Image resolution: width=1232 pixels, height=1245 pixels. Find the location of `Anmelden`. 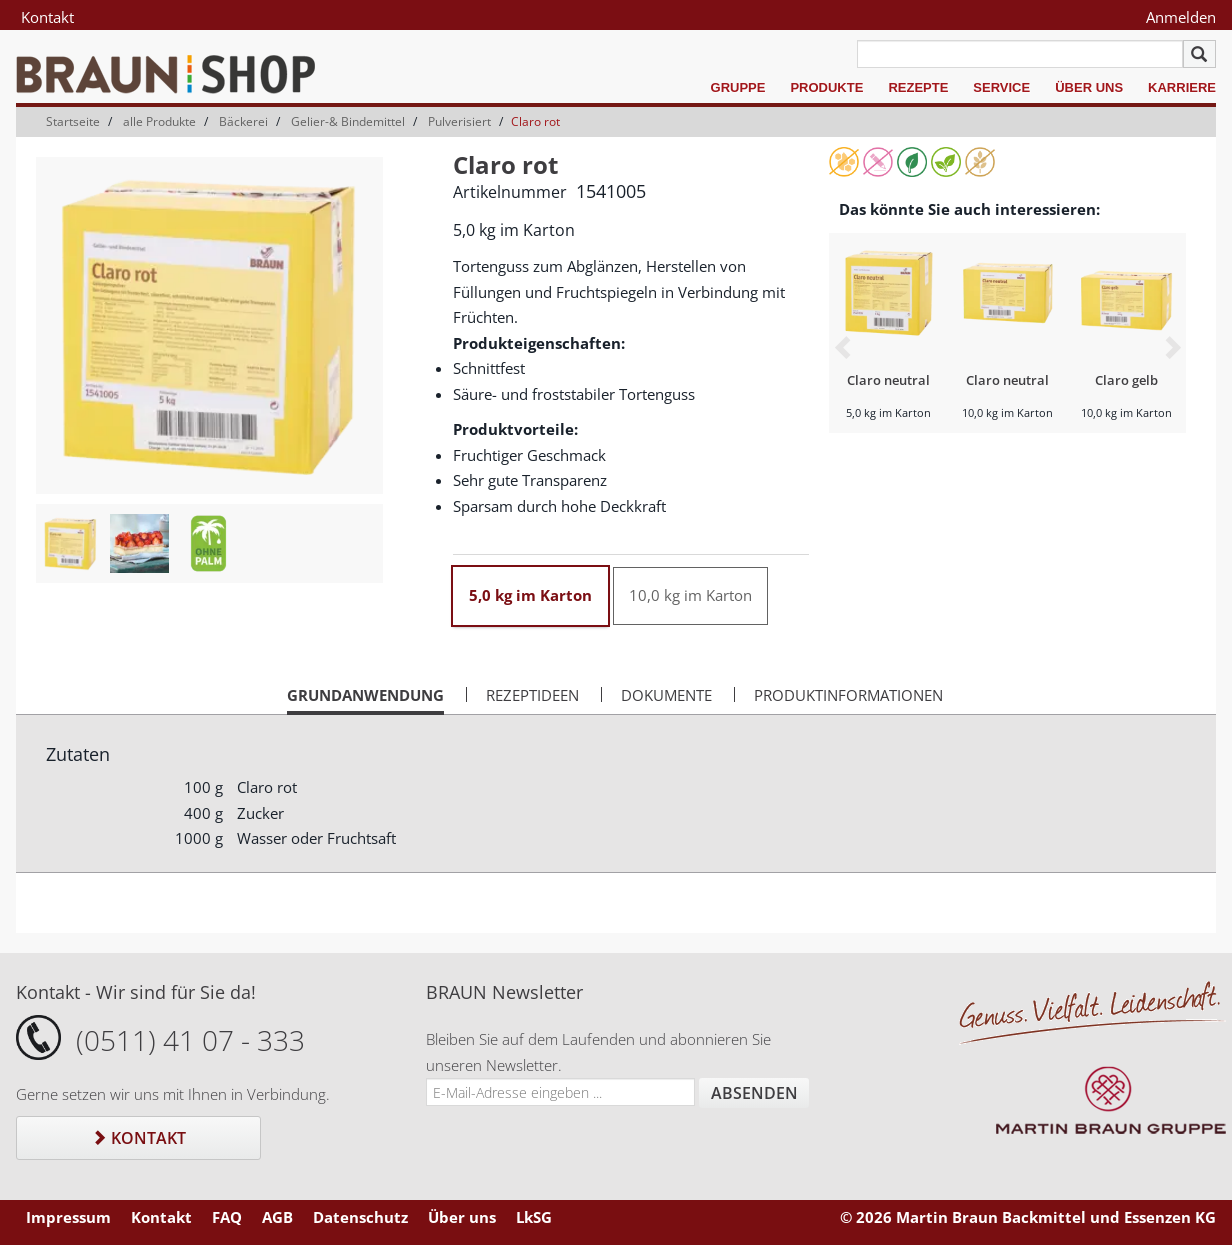

Anmelden is located at coordinates (1181, 17).